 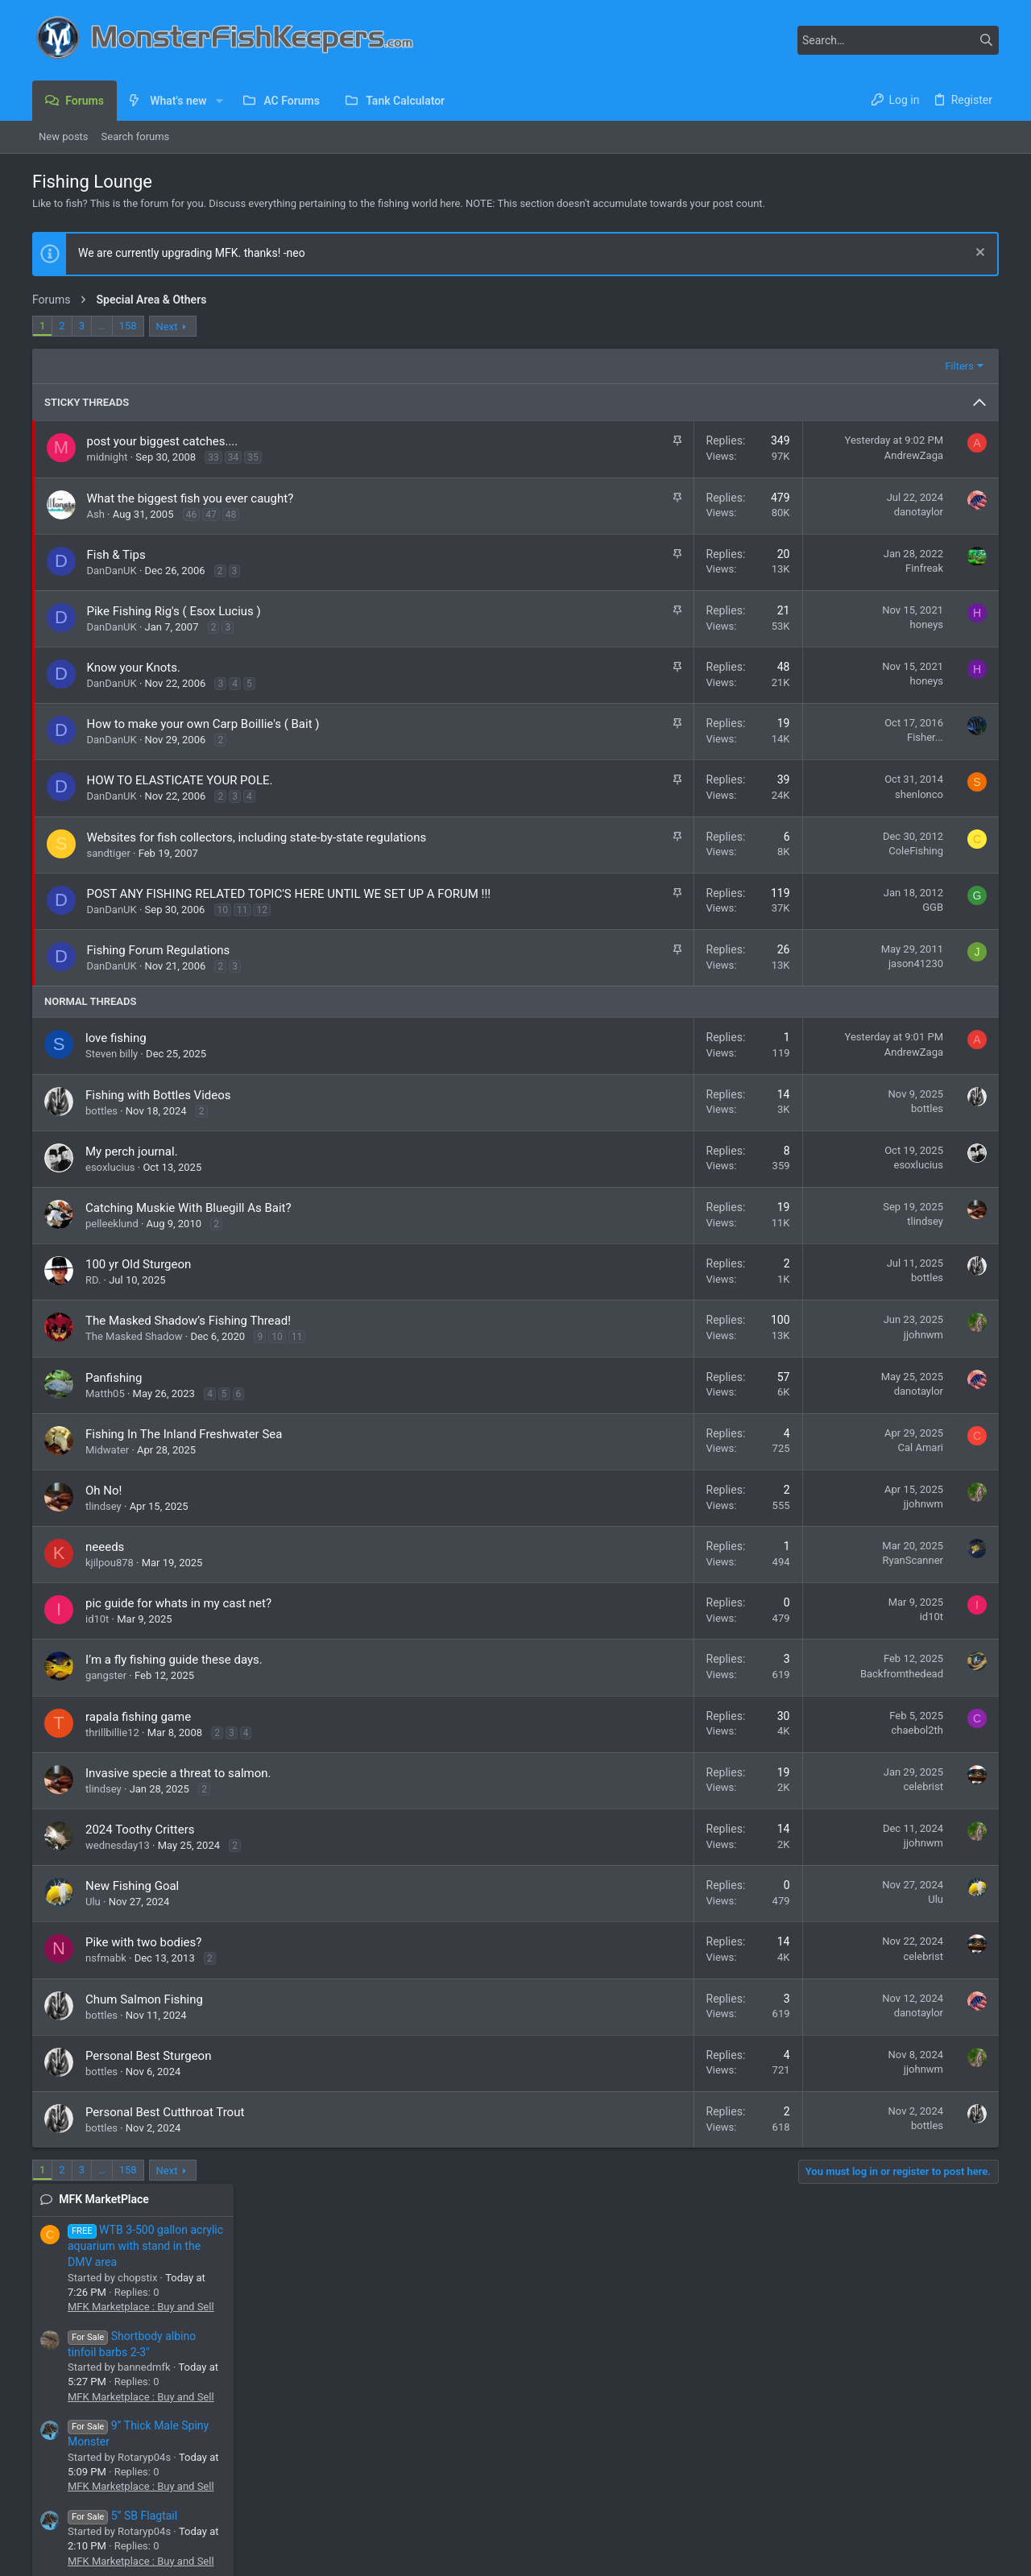 What do you see at coordinates (885, 1320) in the screenshot?
I see `Cichla (Peacock Bass)` at bounding box center [885, 1320].